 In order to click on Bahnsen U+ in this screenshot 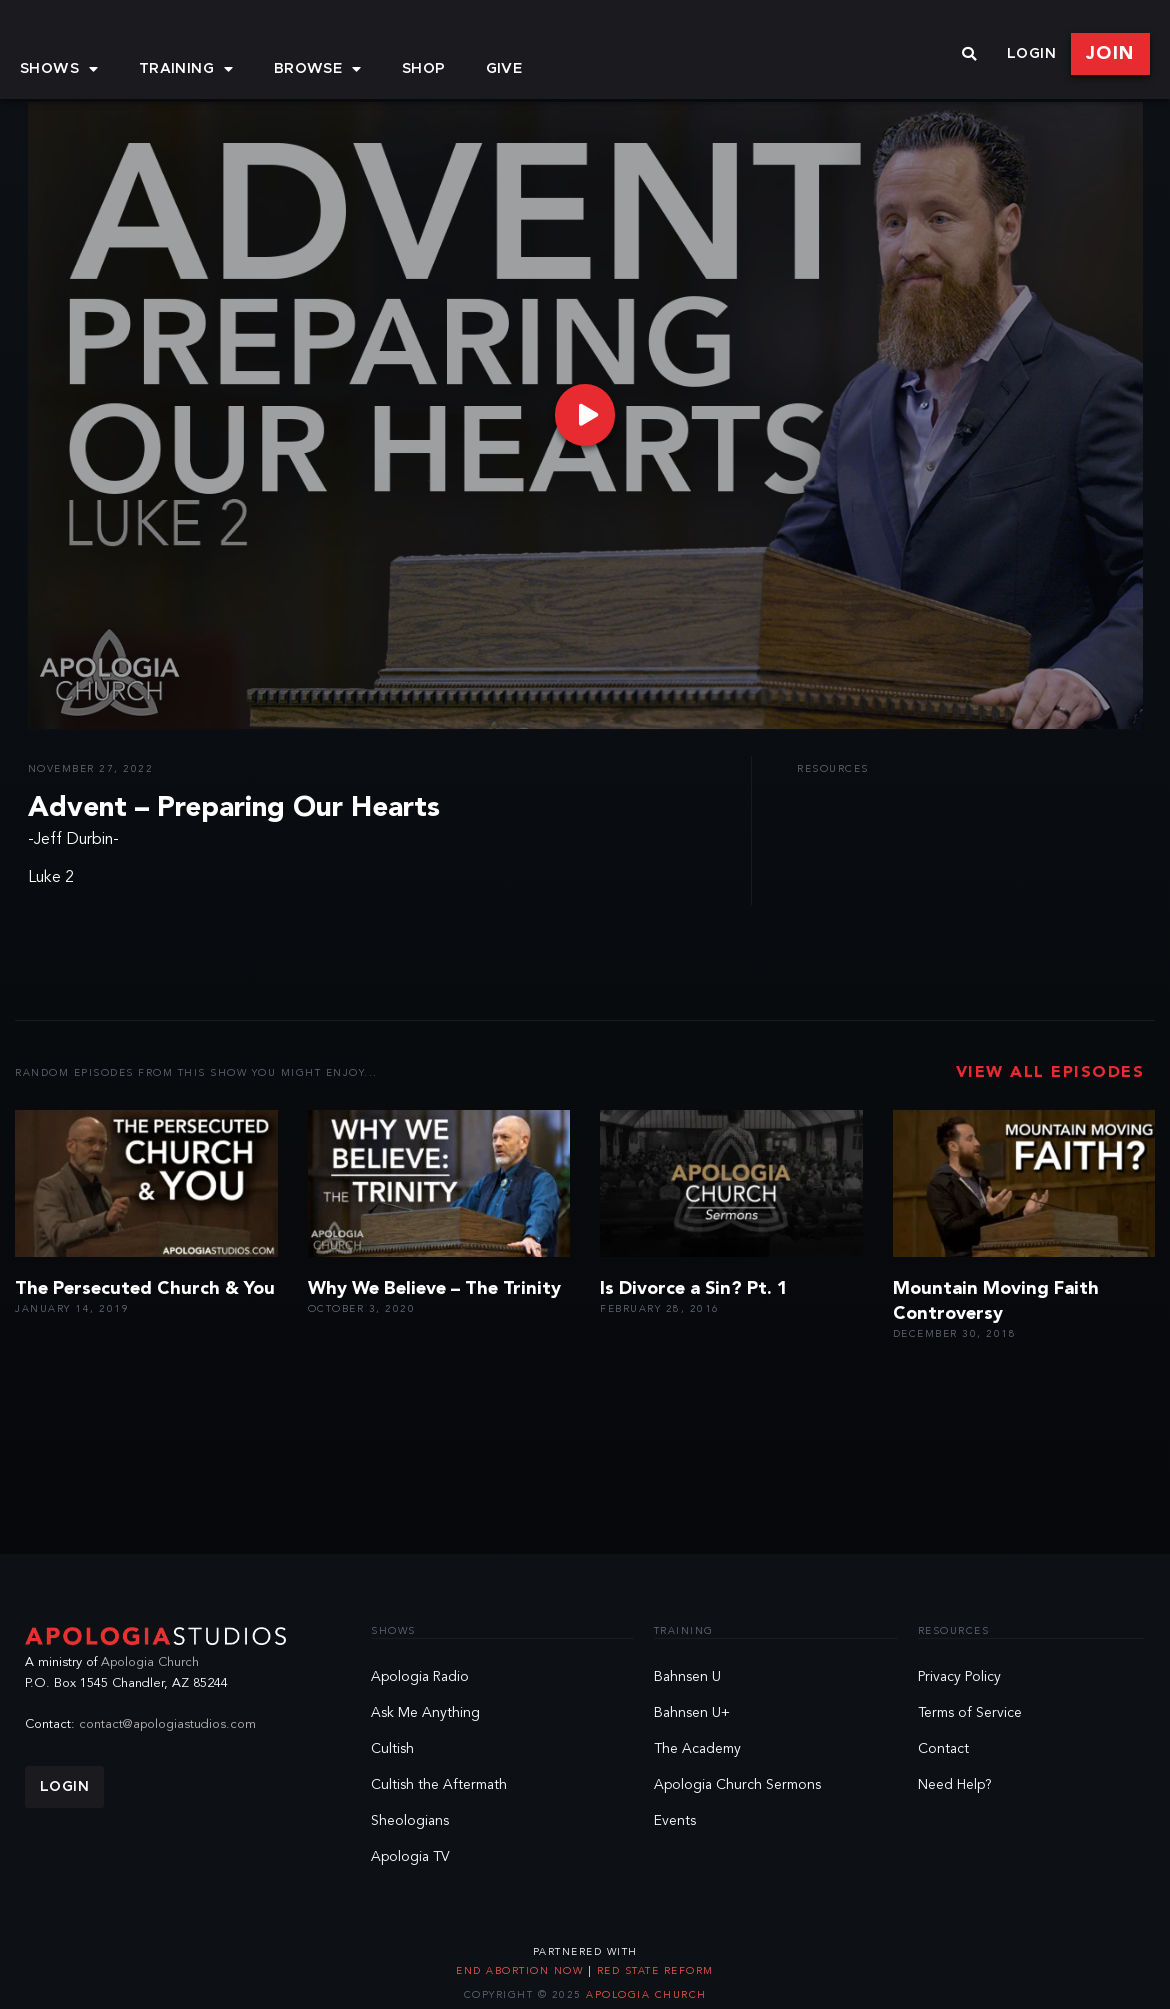, I will do `click(692, 1713)`.